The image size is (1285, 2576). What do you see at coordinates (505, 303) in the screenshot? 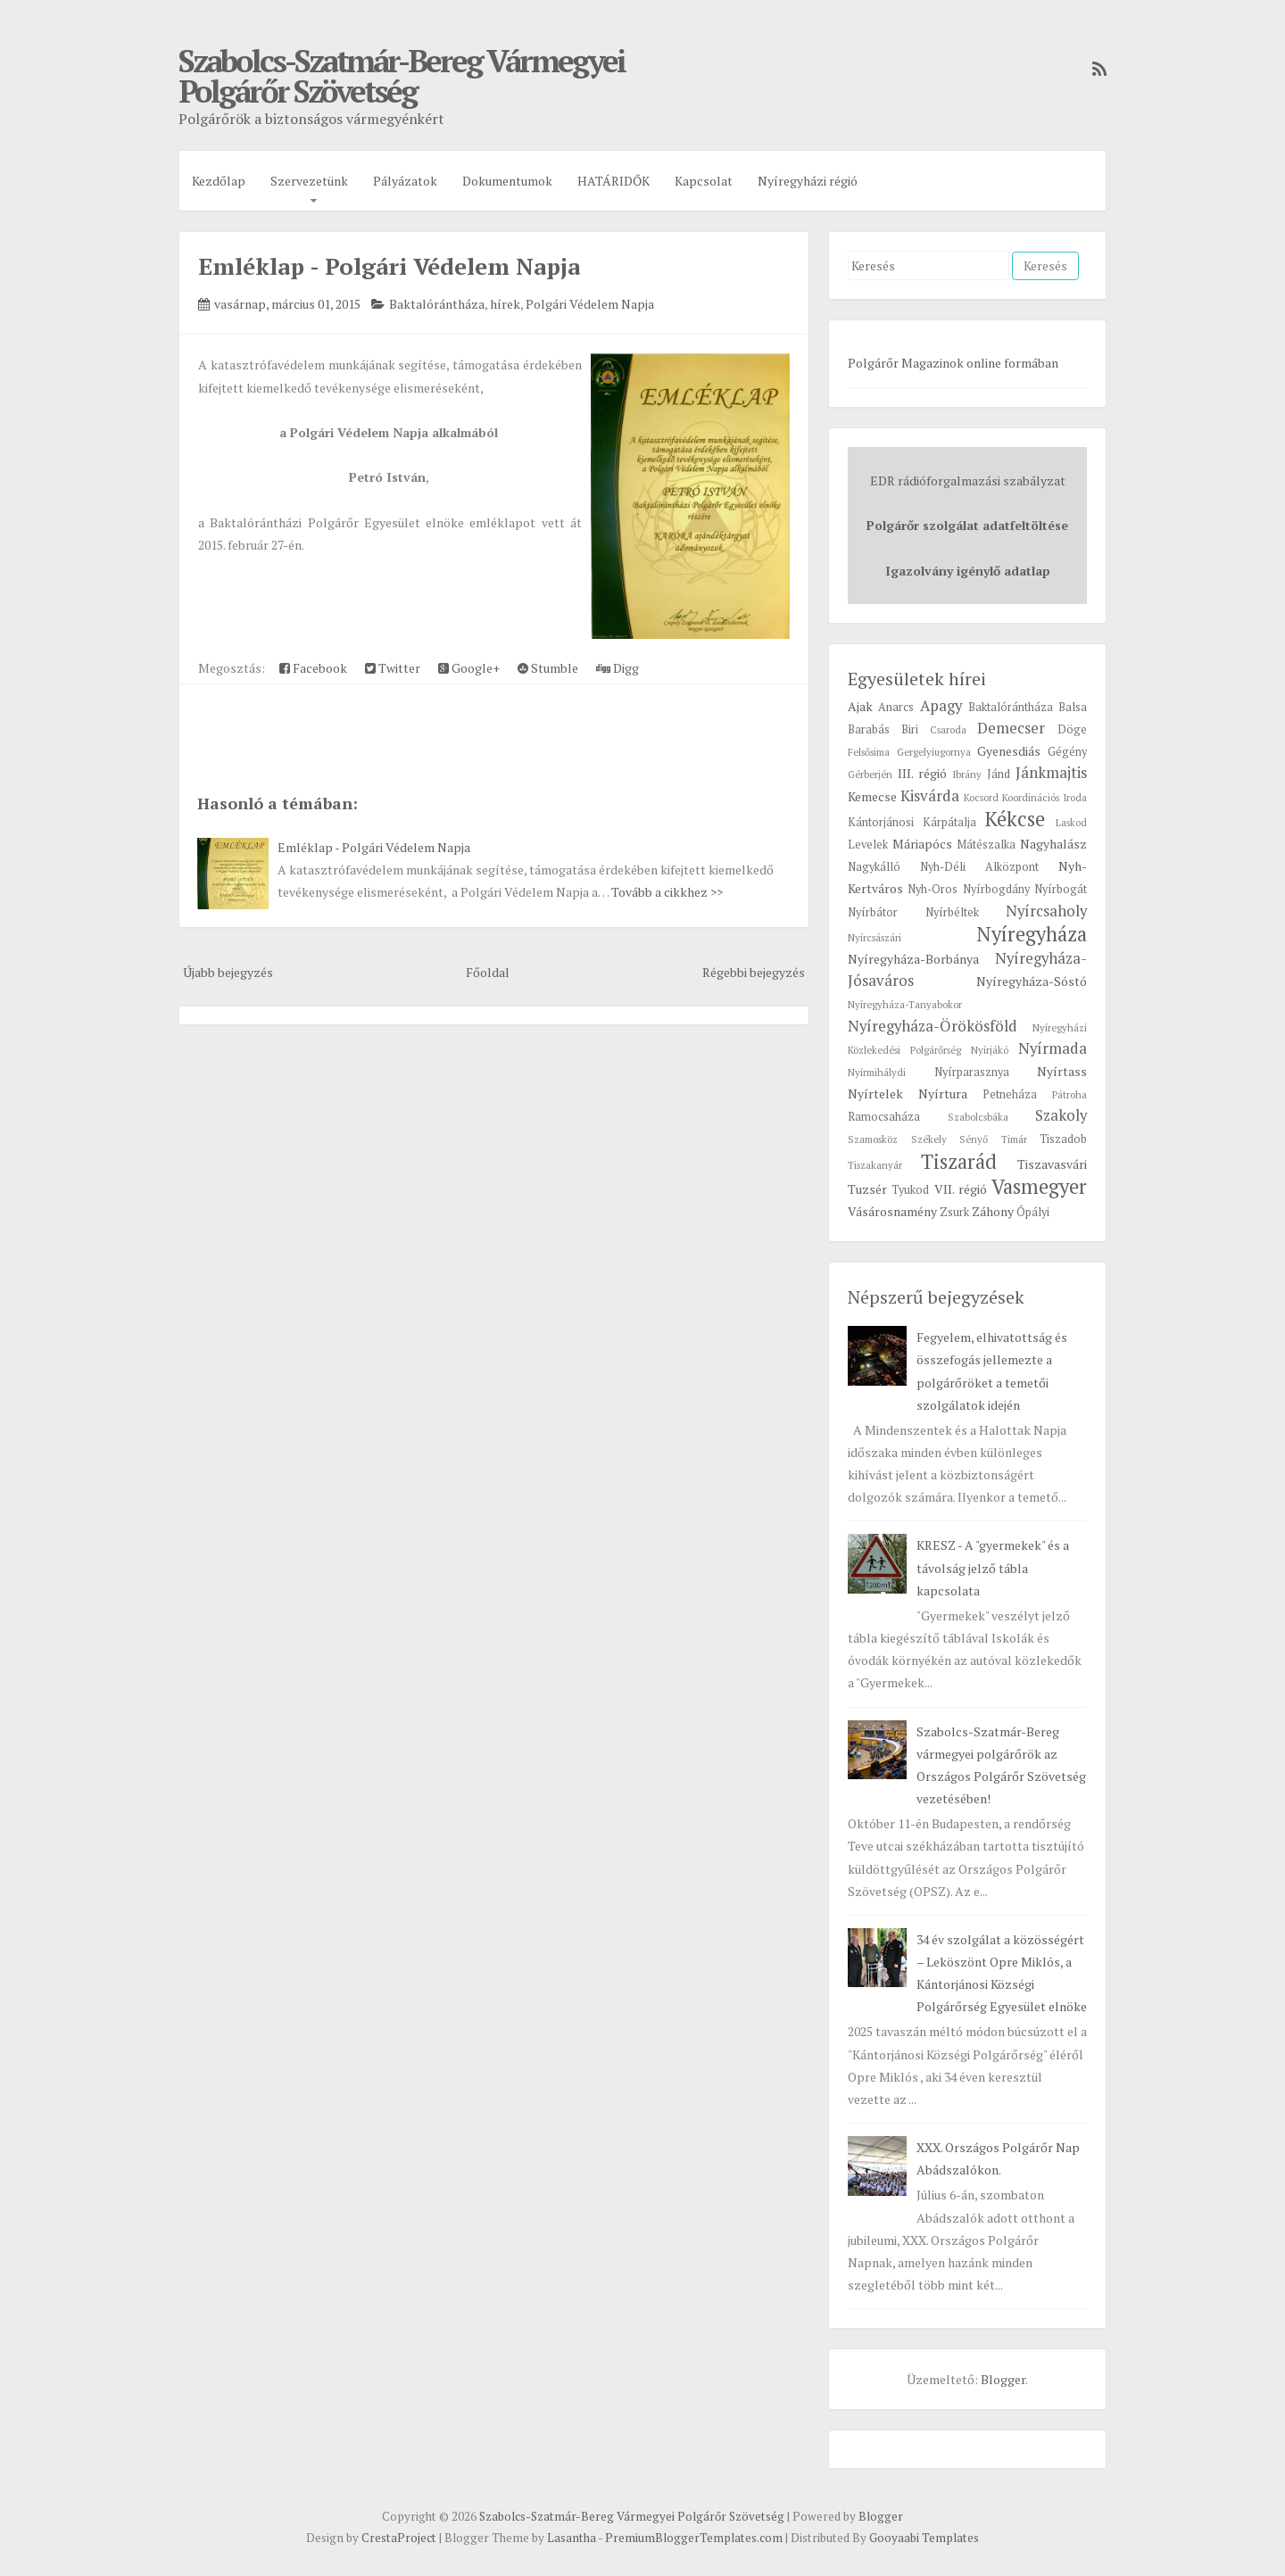
I see `hírek` at bounding box center [505, 303].